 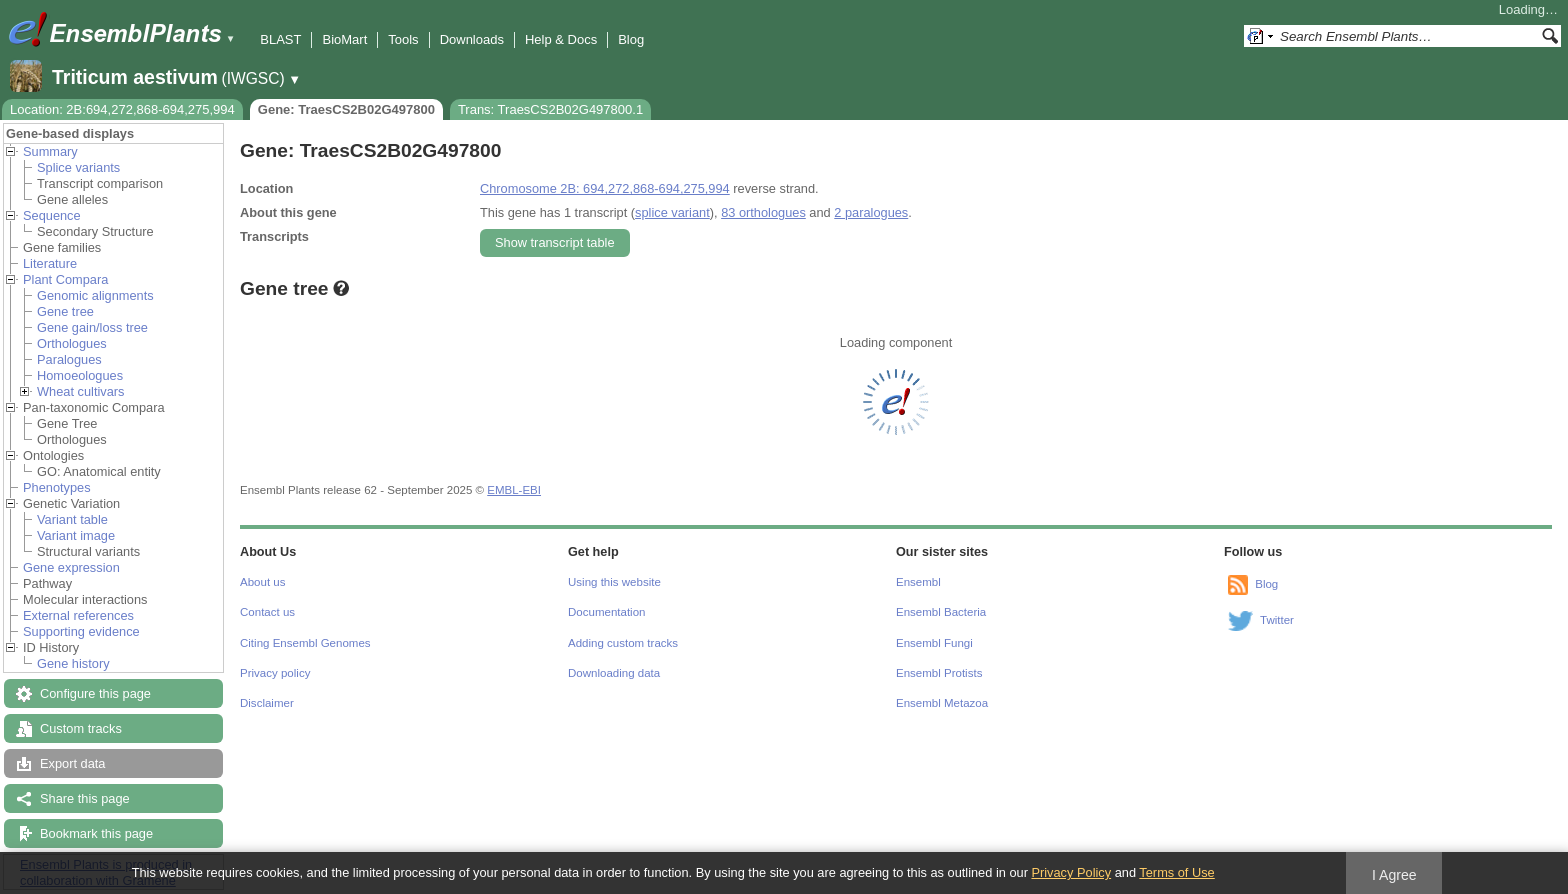 I want to click on Variant image, so click(x=76, y=535).